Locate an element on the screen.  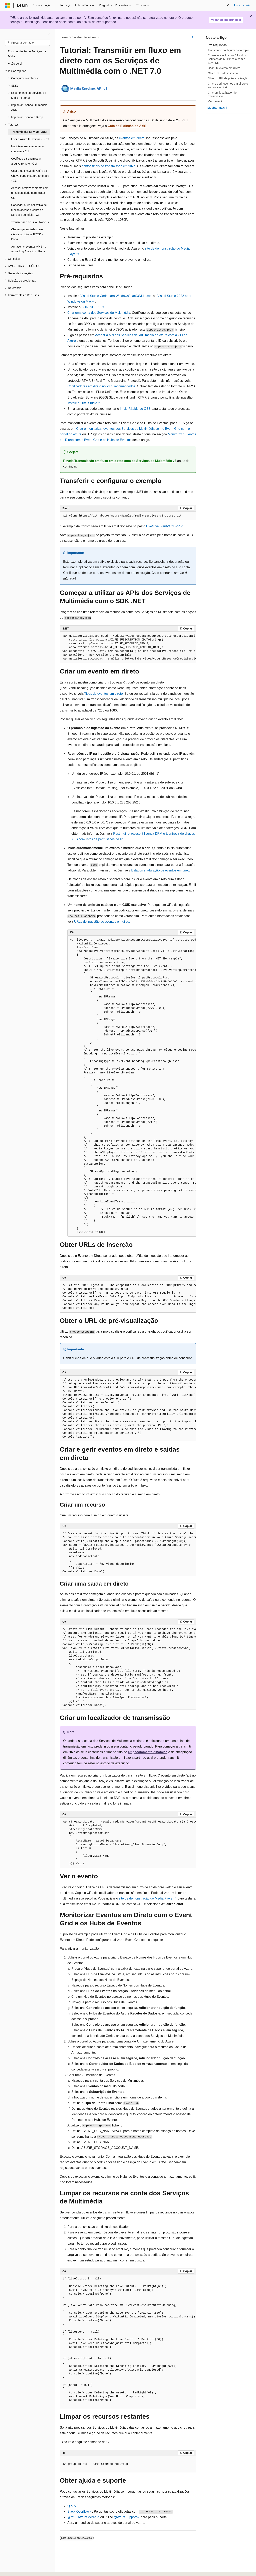
Instale o OBS Studio is located at coordinates (82, 403).